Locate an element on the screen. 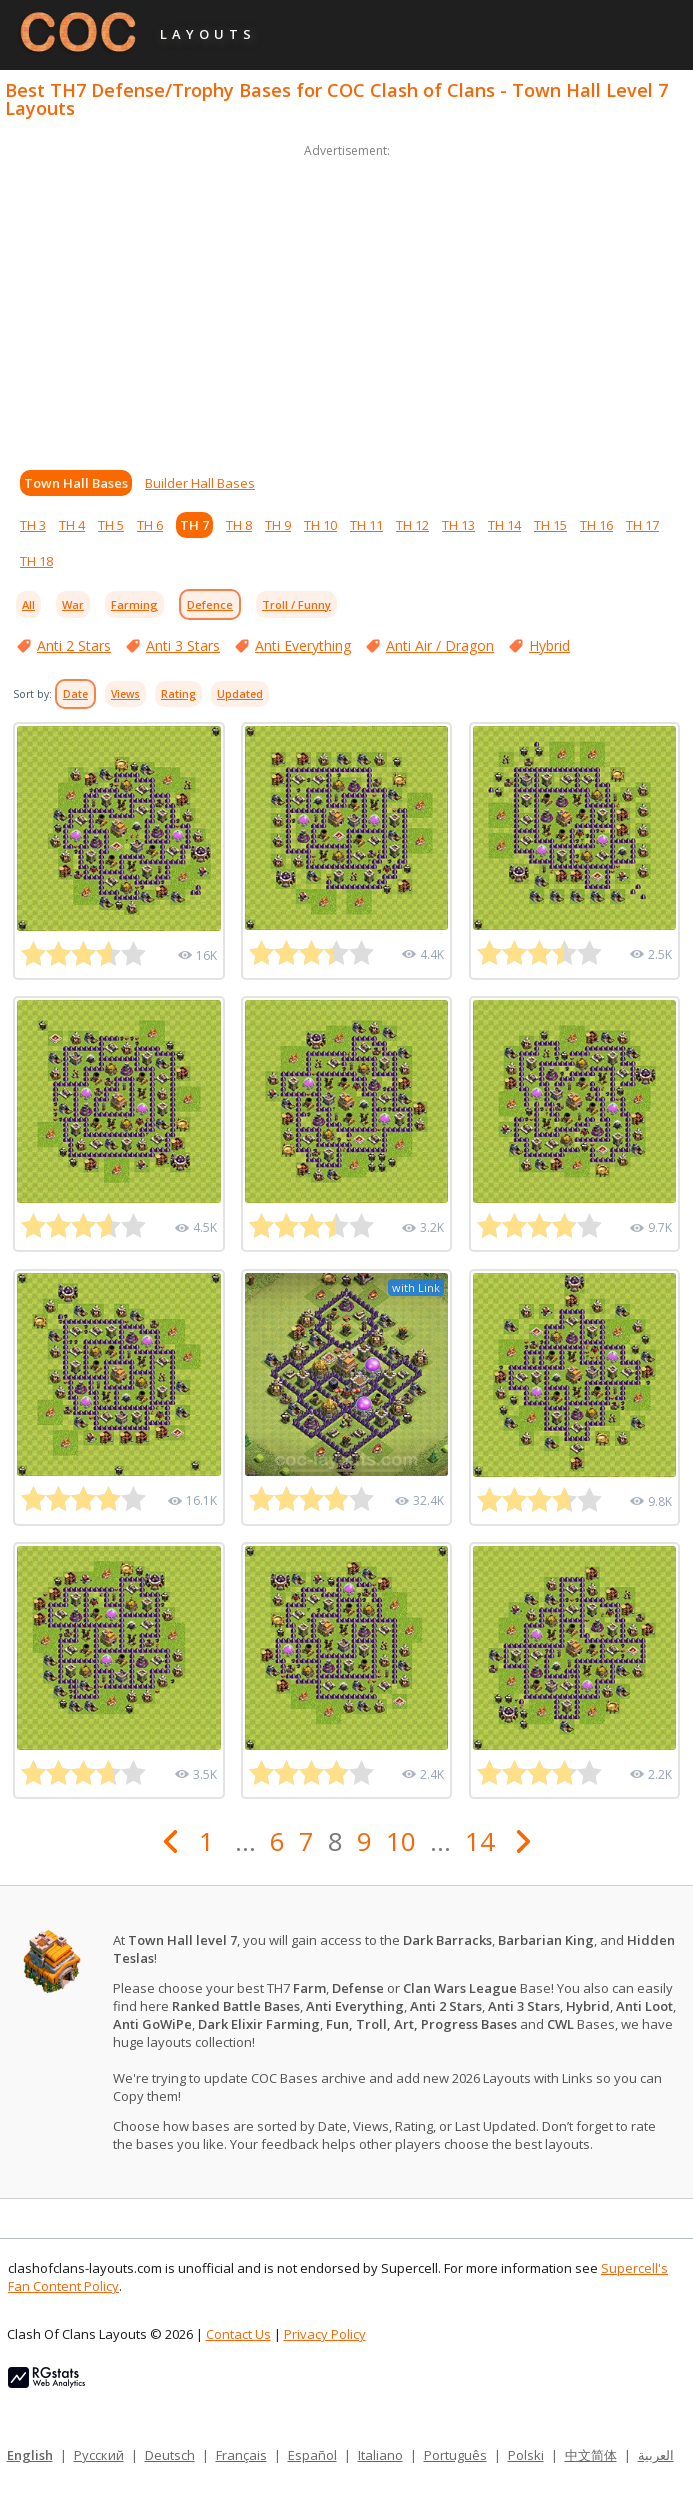 The width and height of the screenshot is (693, 2520). Español is located at coordinates (312, 2455).